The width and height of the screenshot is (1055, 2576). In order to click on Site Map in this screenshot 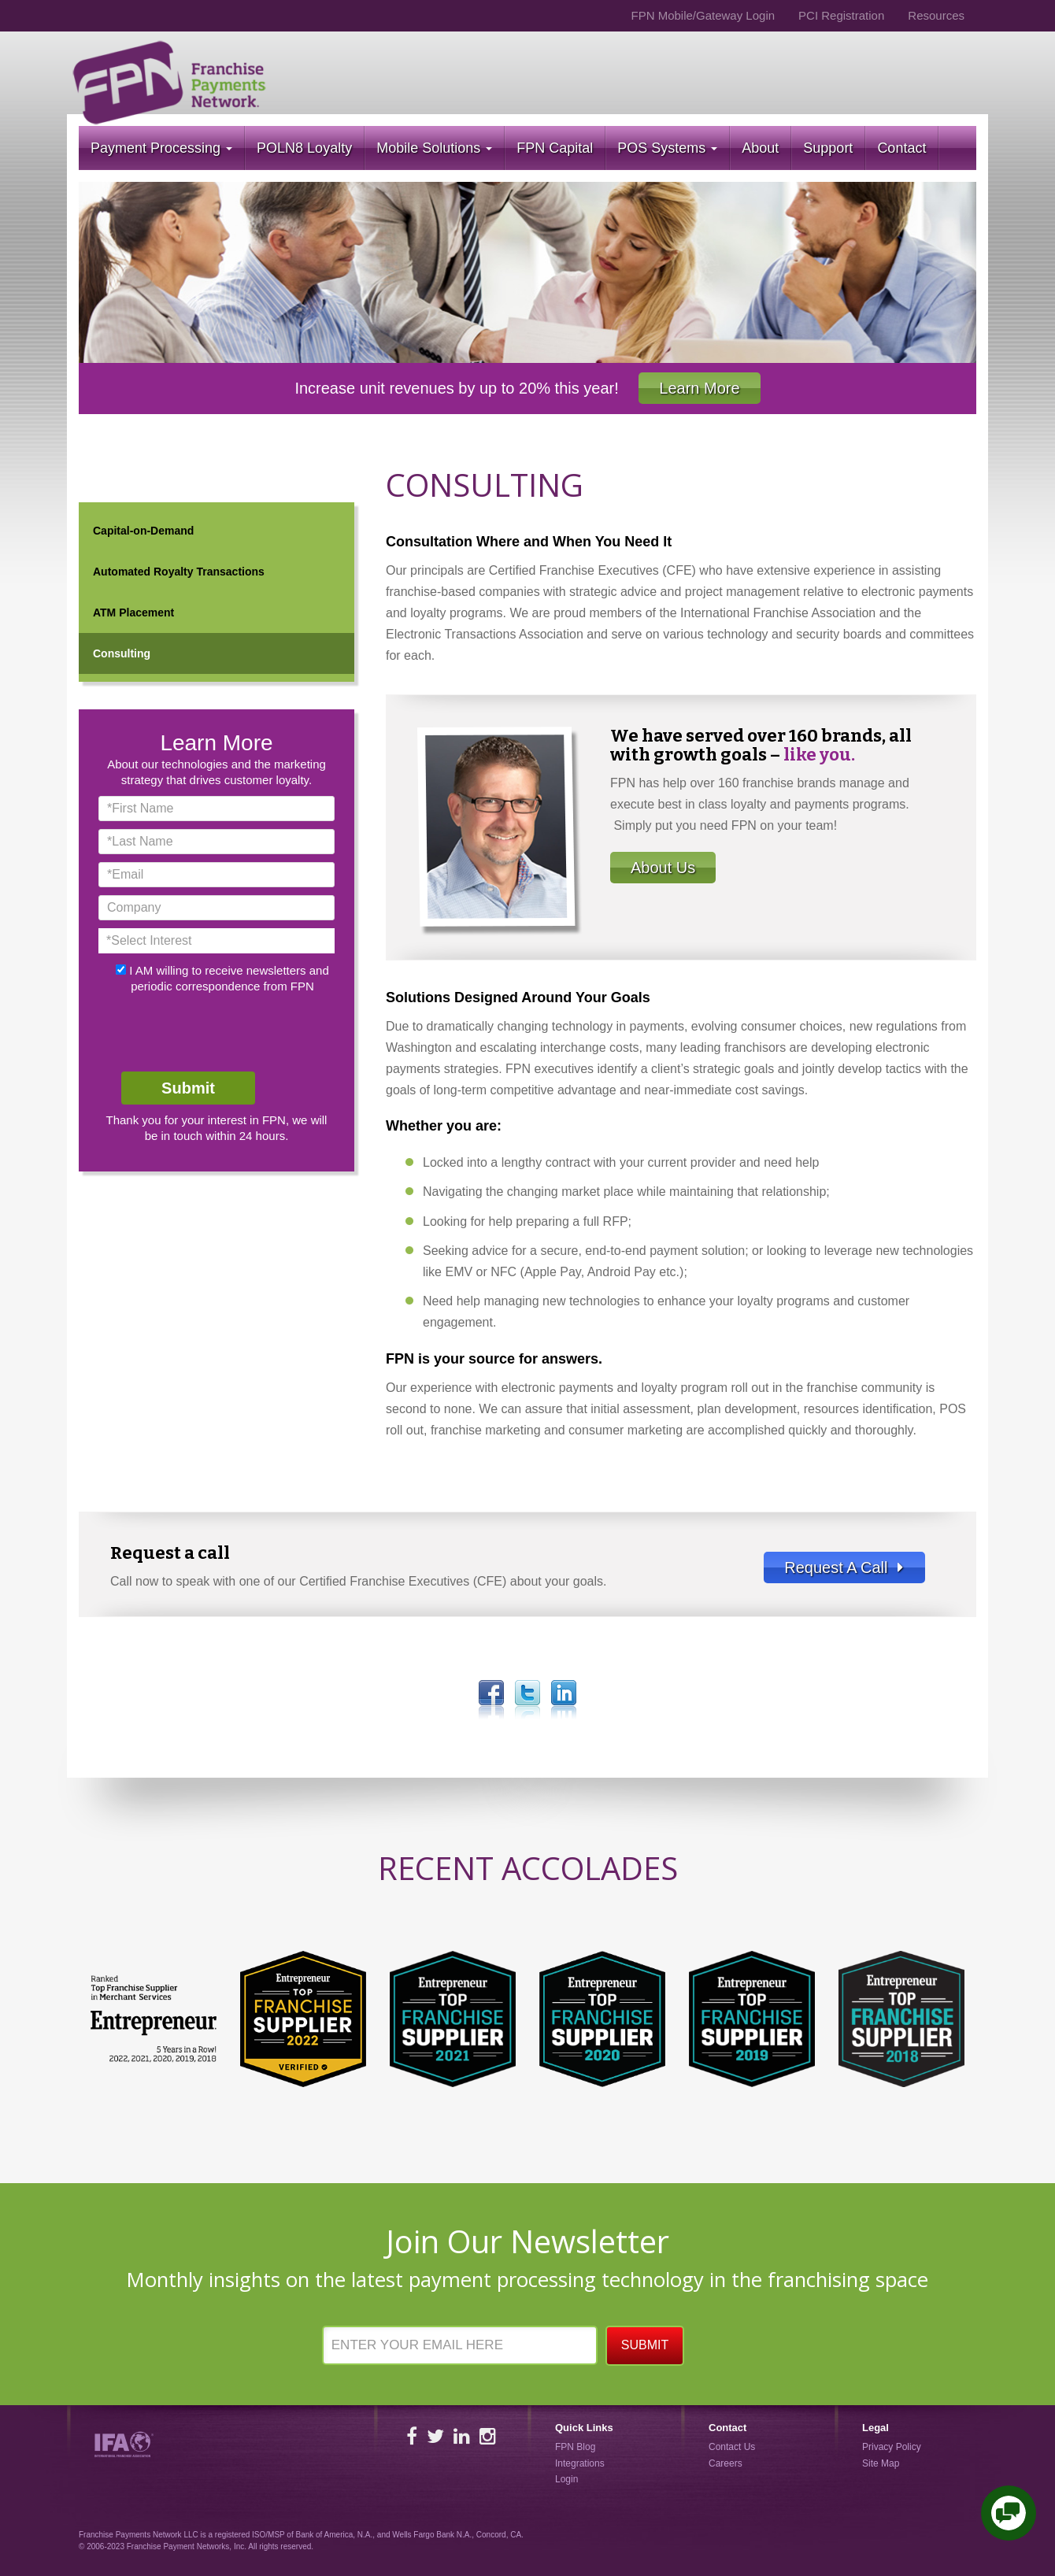, I will do `click(880, 2463)`.